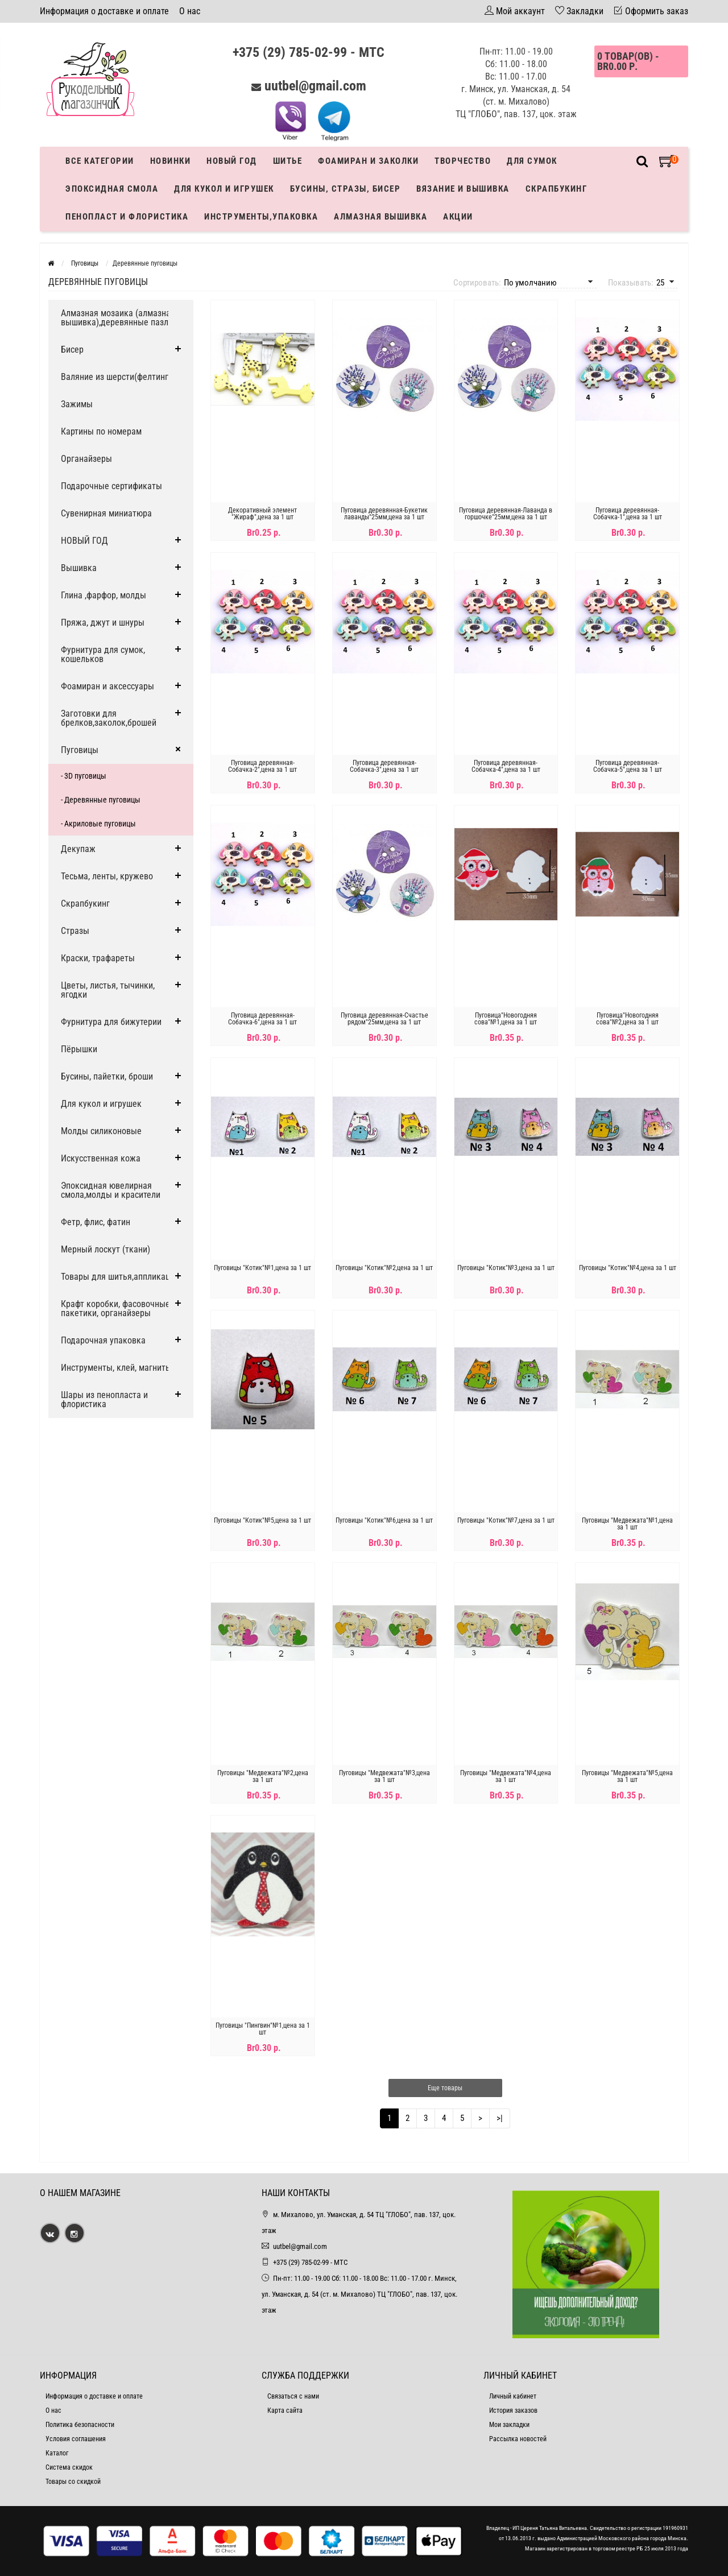 This screenshot has width=728, height=2576. I want to click on Декоративный элемент "Жираф",цена за 1 шт, so click(262, 513).